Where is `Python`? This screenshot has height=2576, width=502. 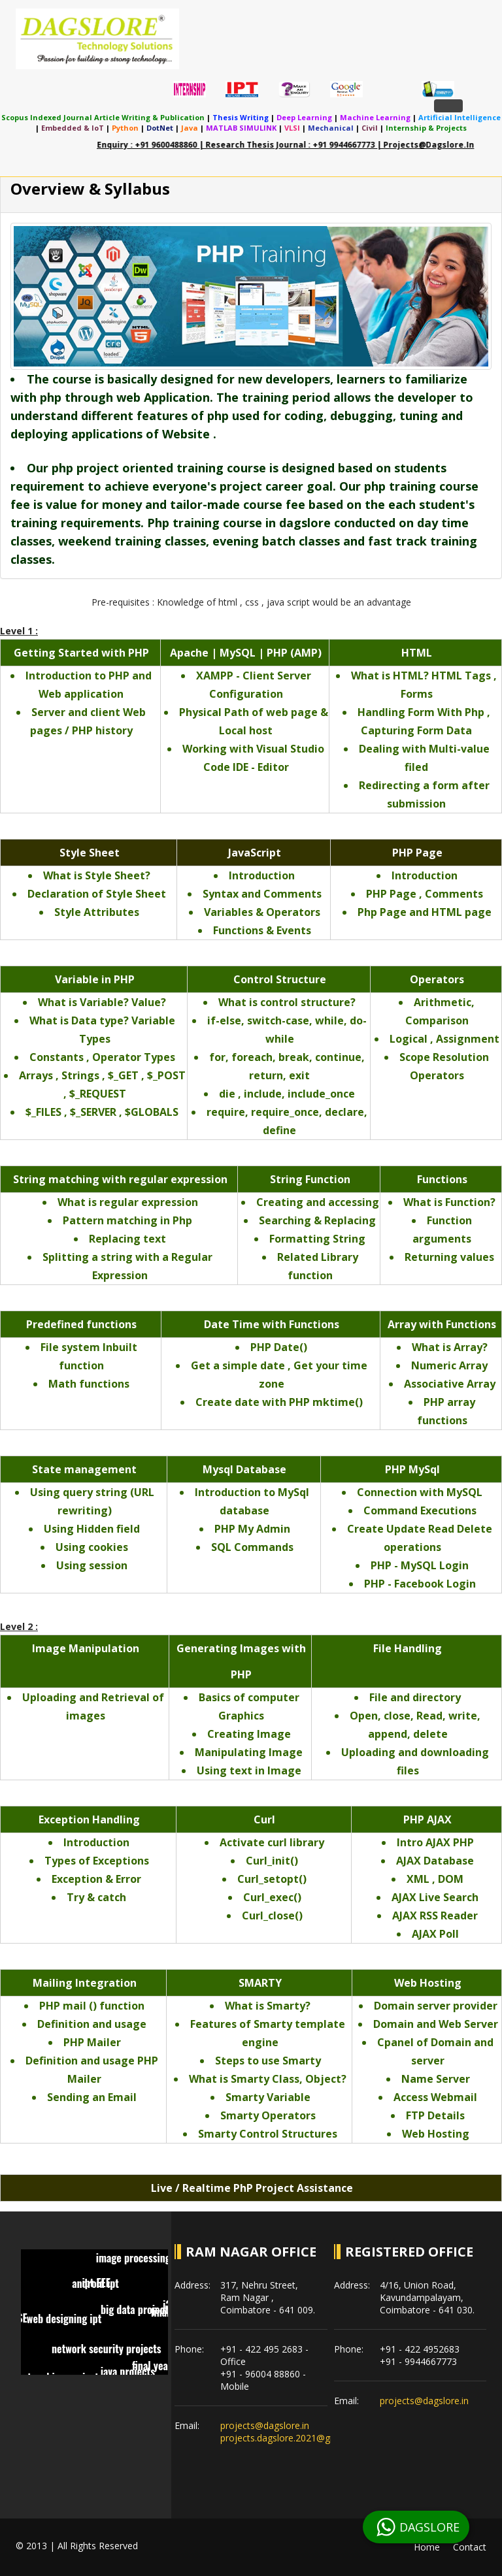 Python is located at coordinates (125, 128).